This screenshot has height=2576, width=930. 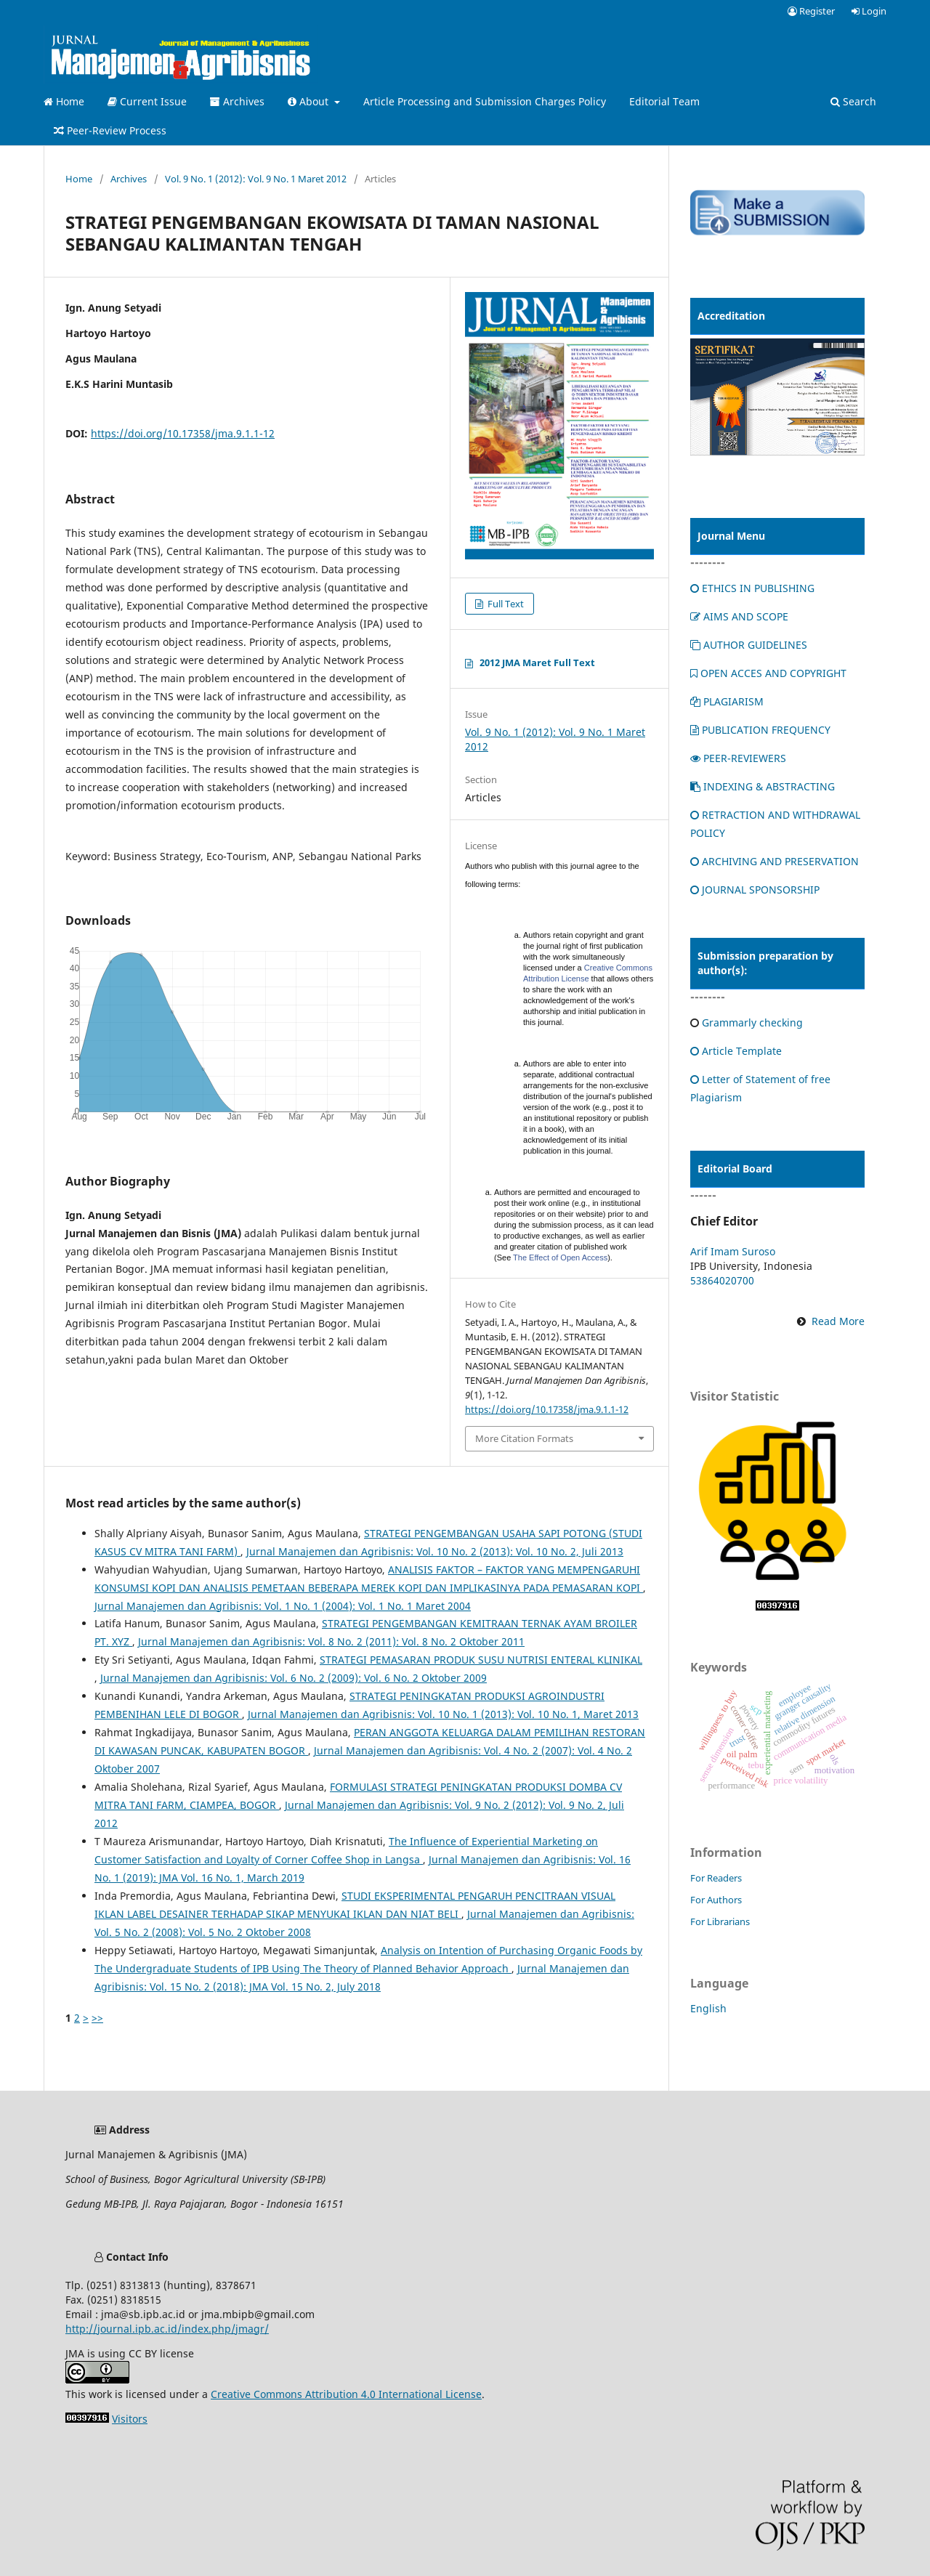 I want to click on PUBLICATION FREQUENCY, so click(x=760, y=730).